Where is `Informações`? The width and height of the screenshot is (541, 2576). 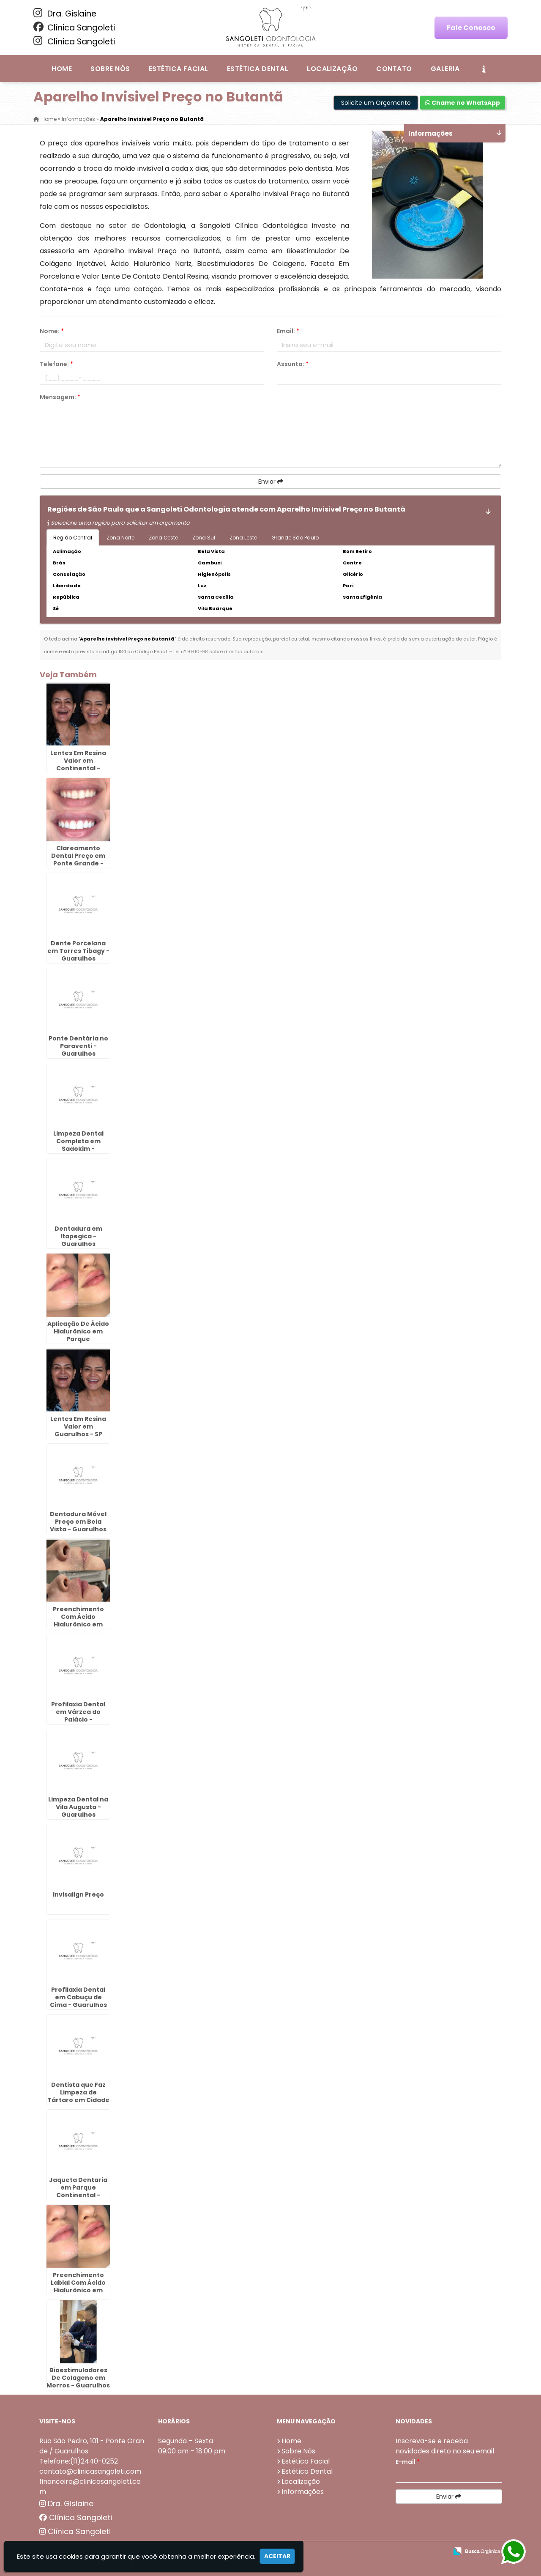 Informações is located at coordinates (302, 2491).